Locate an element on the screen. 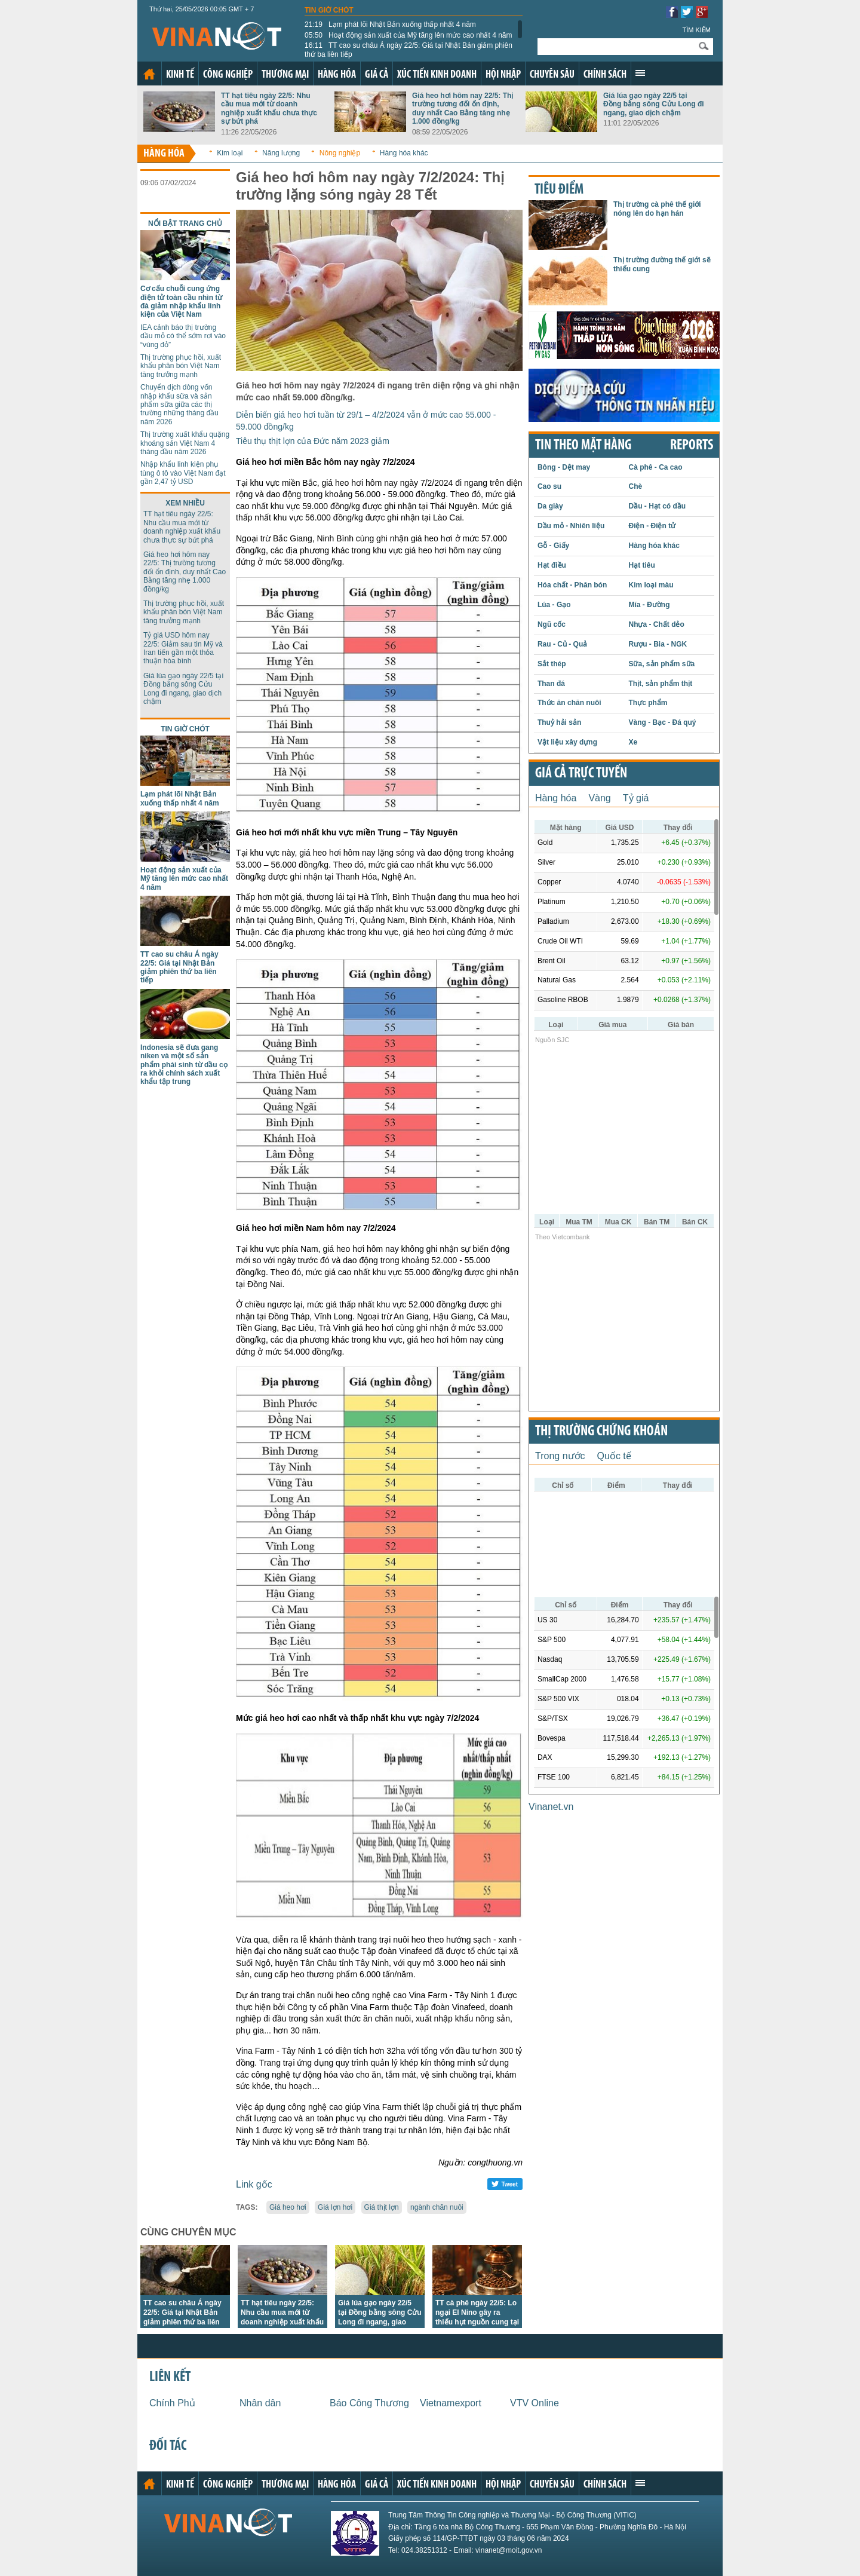 The height and width of the screenshot is (2576, 860). Kim loại is located at coordinates (229, 153).